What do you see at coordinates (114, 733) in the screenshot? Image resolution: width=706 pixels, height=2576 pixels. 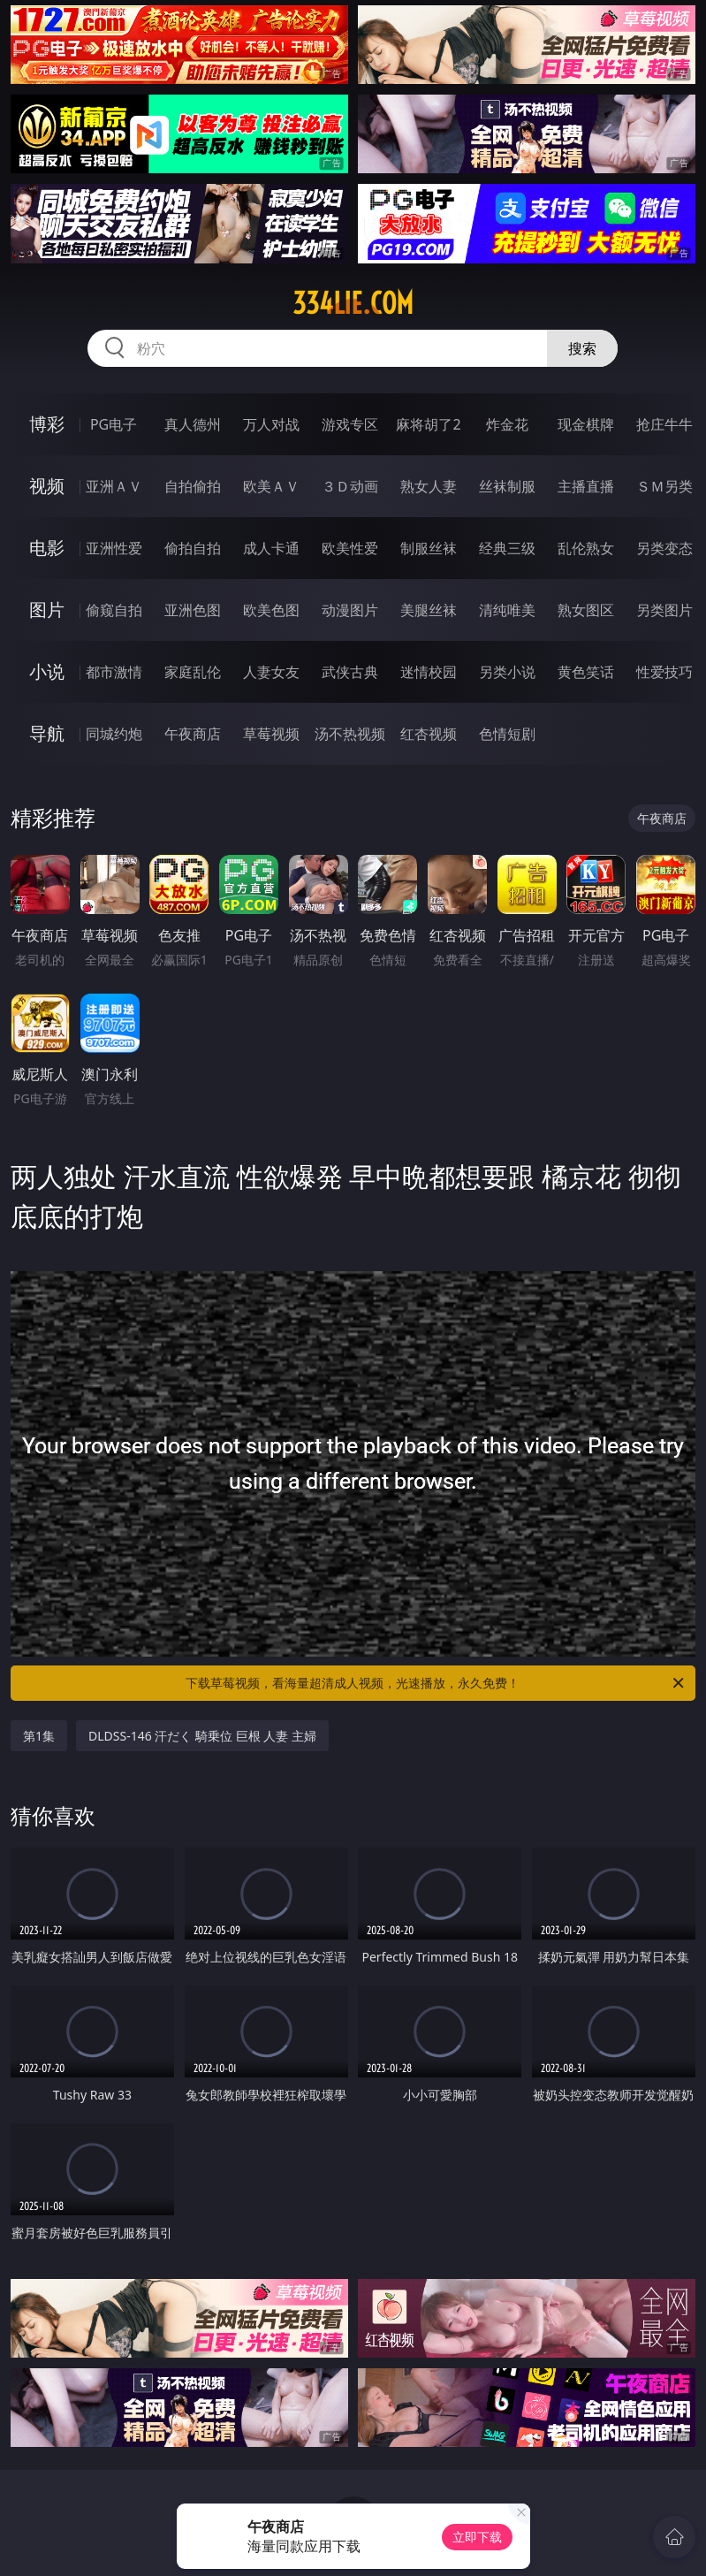 I see `同城约炮` at bounding box center [114, 733].